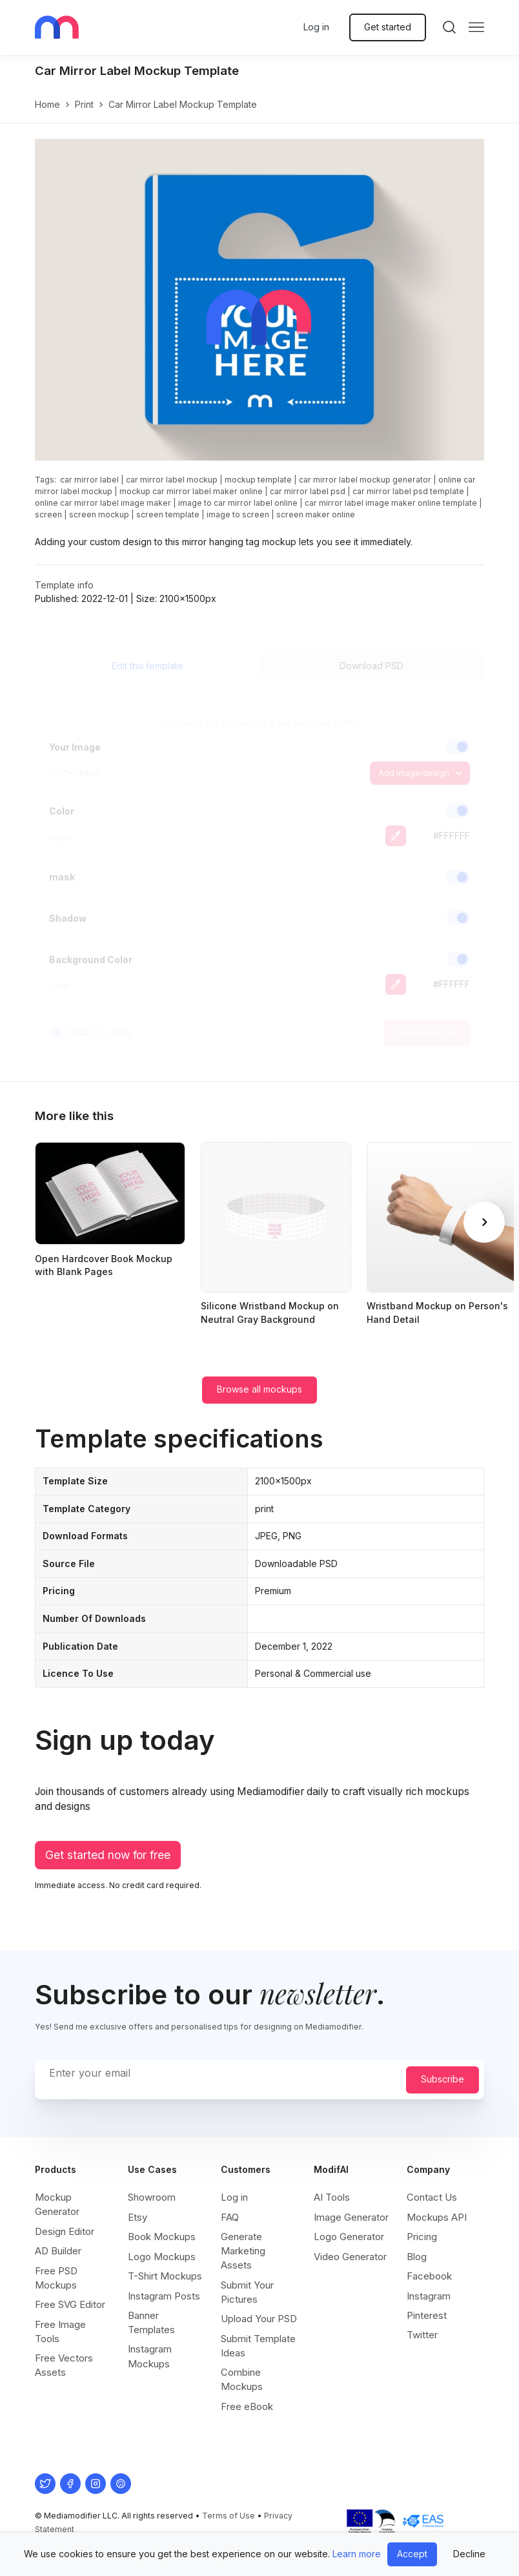  I want to click on print, so click(84, 104).